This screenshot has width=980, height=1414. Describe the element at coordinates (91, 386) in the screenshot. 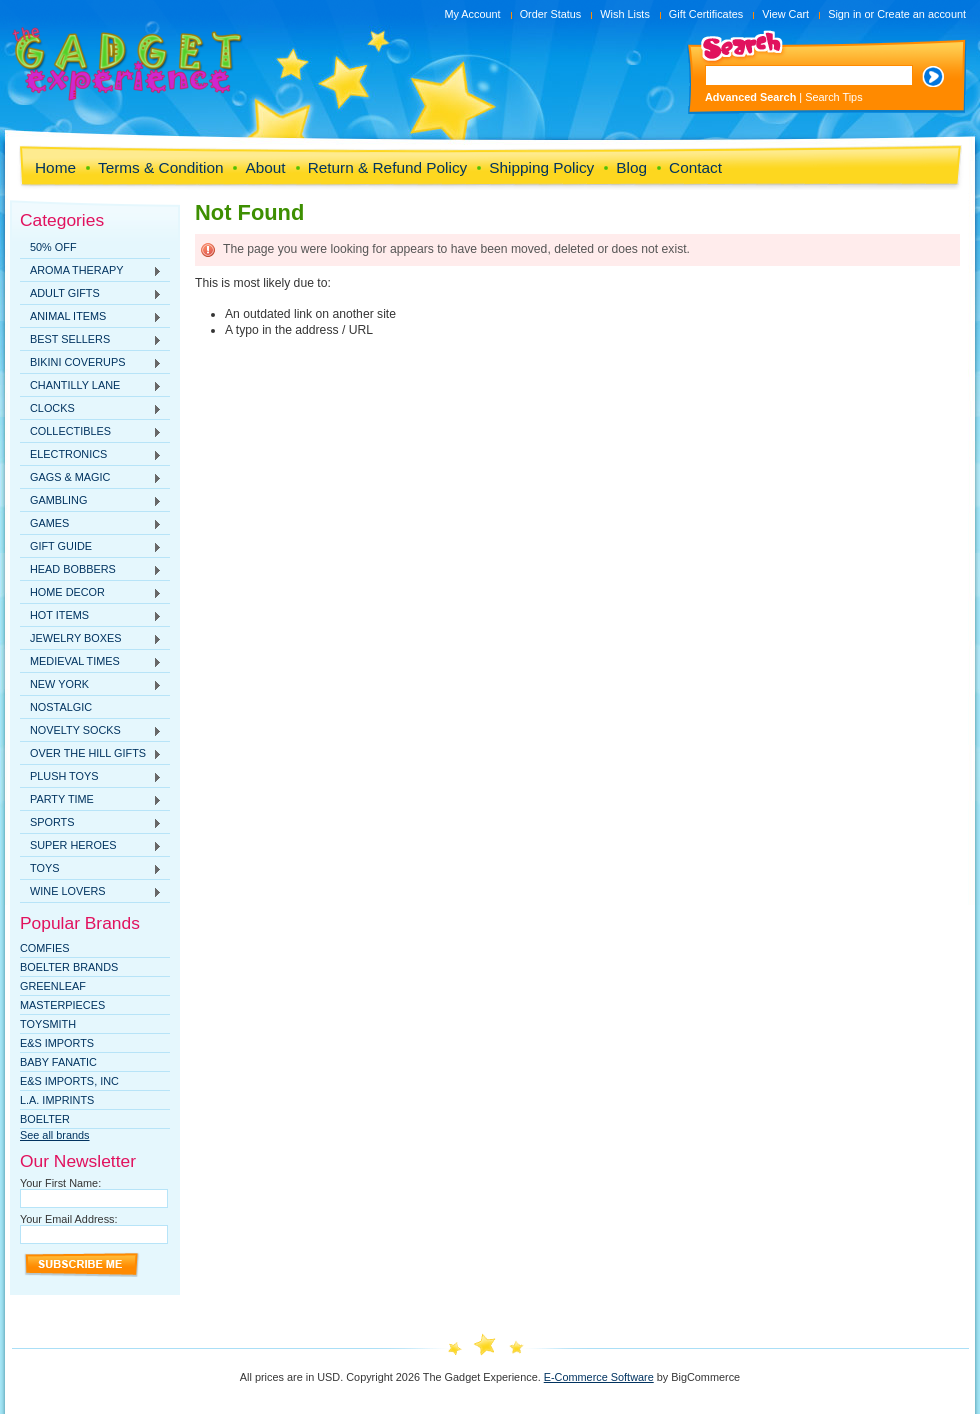

I see `CHANTILLY LANE` at that location.